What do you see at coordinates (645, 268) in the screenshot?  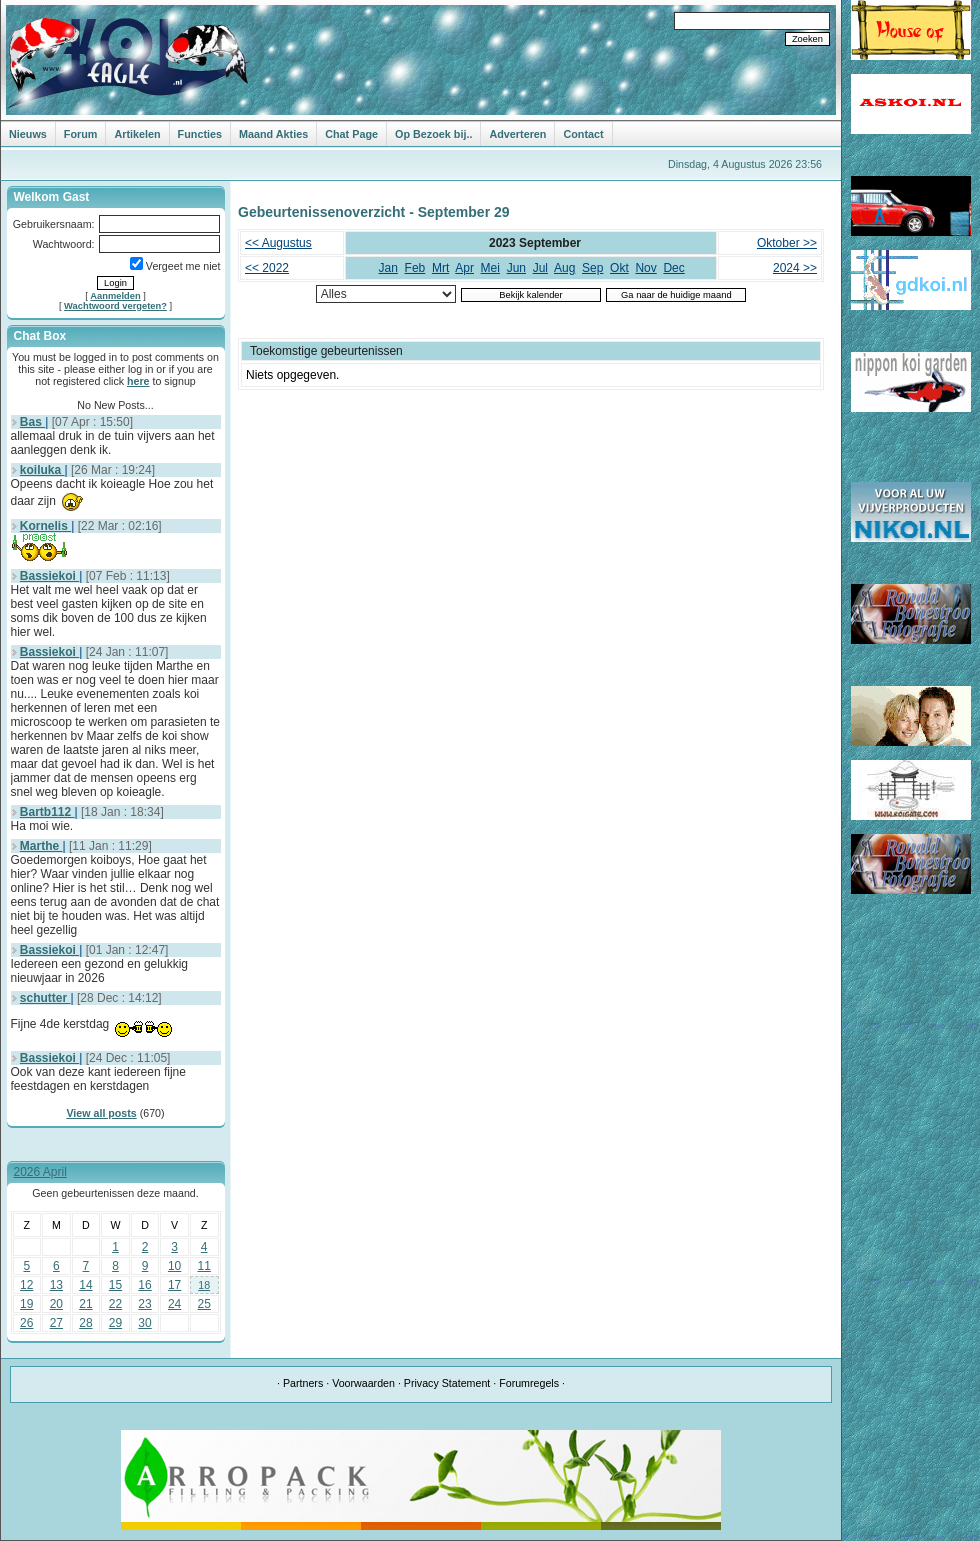 I see `Nov` at bounding box center [645, 268].